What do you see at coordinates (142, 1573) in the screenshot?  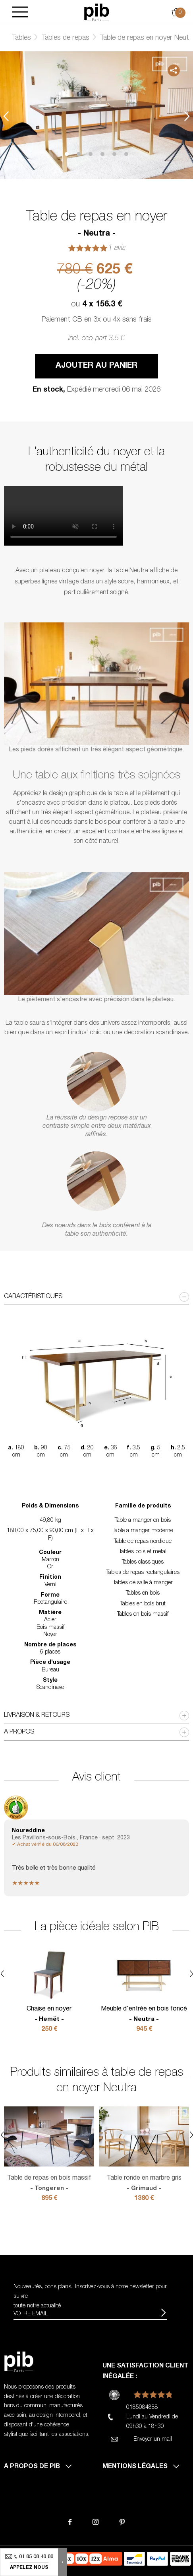 I see `Tables de repas rectangulaires` at bounding box center [142, 1573].